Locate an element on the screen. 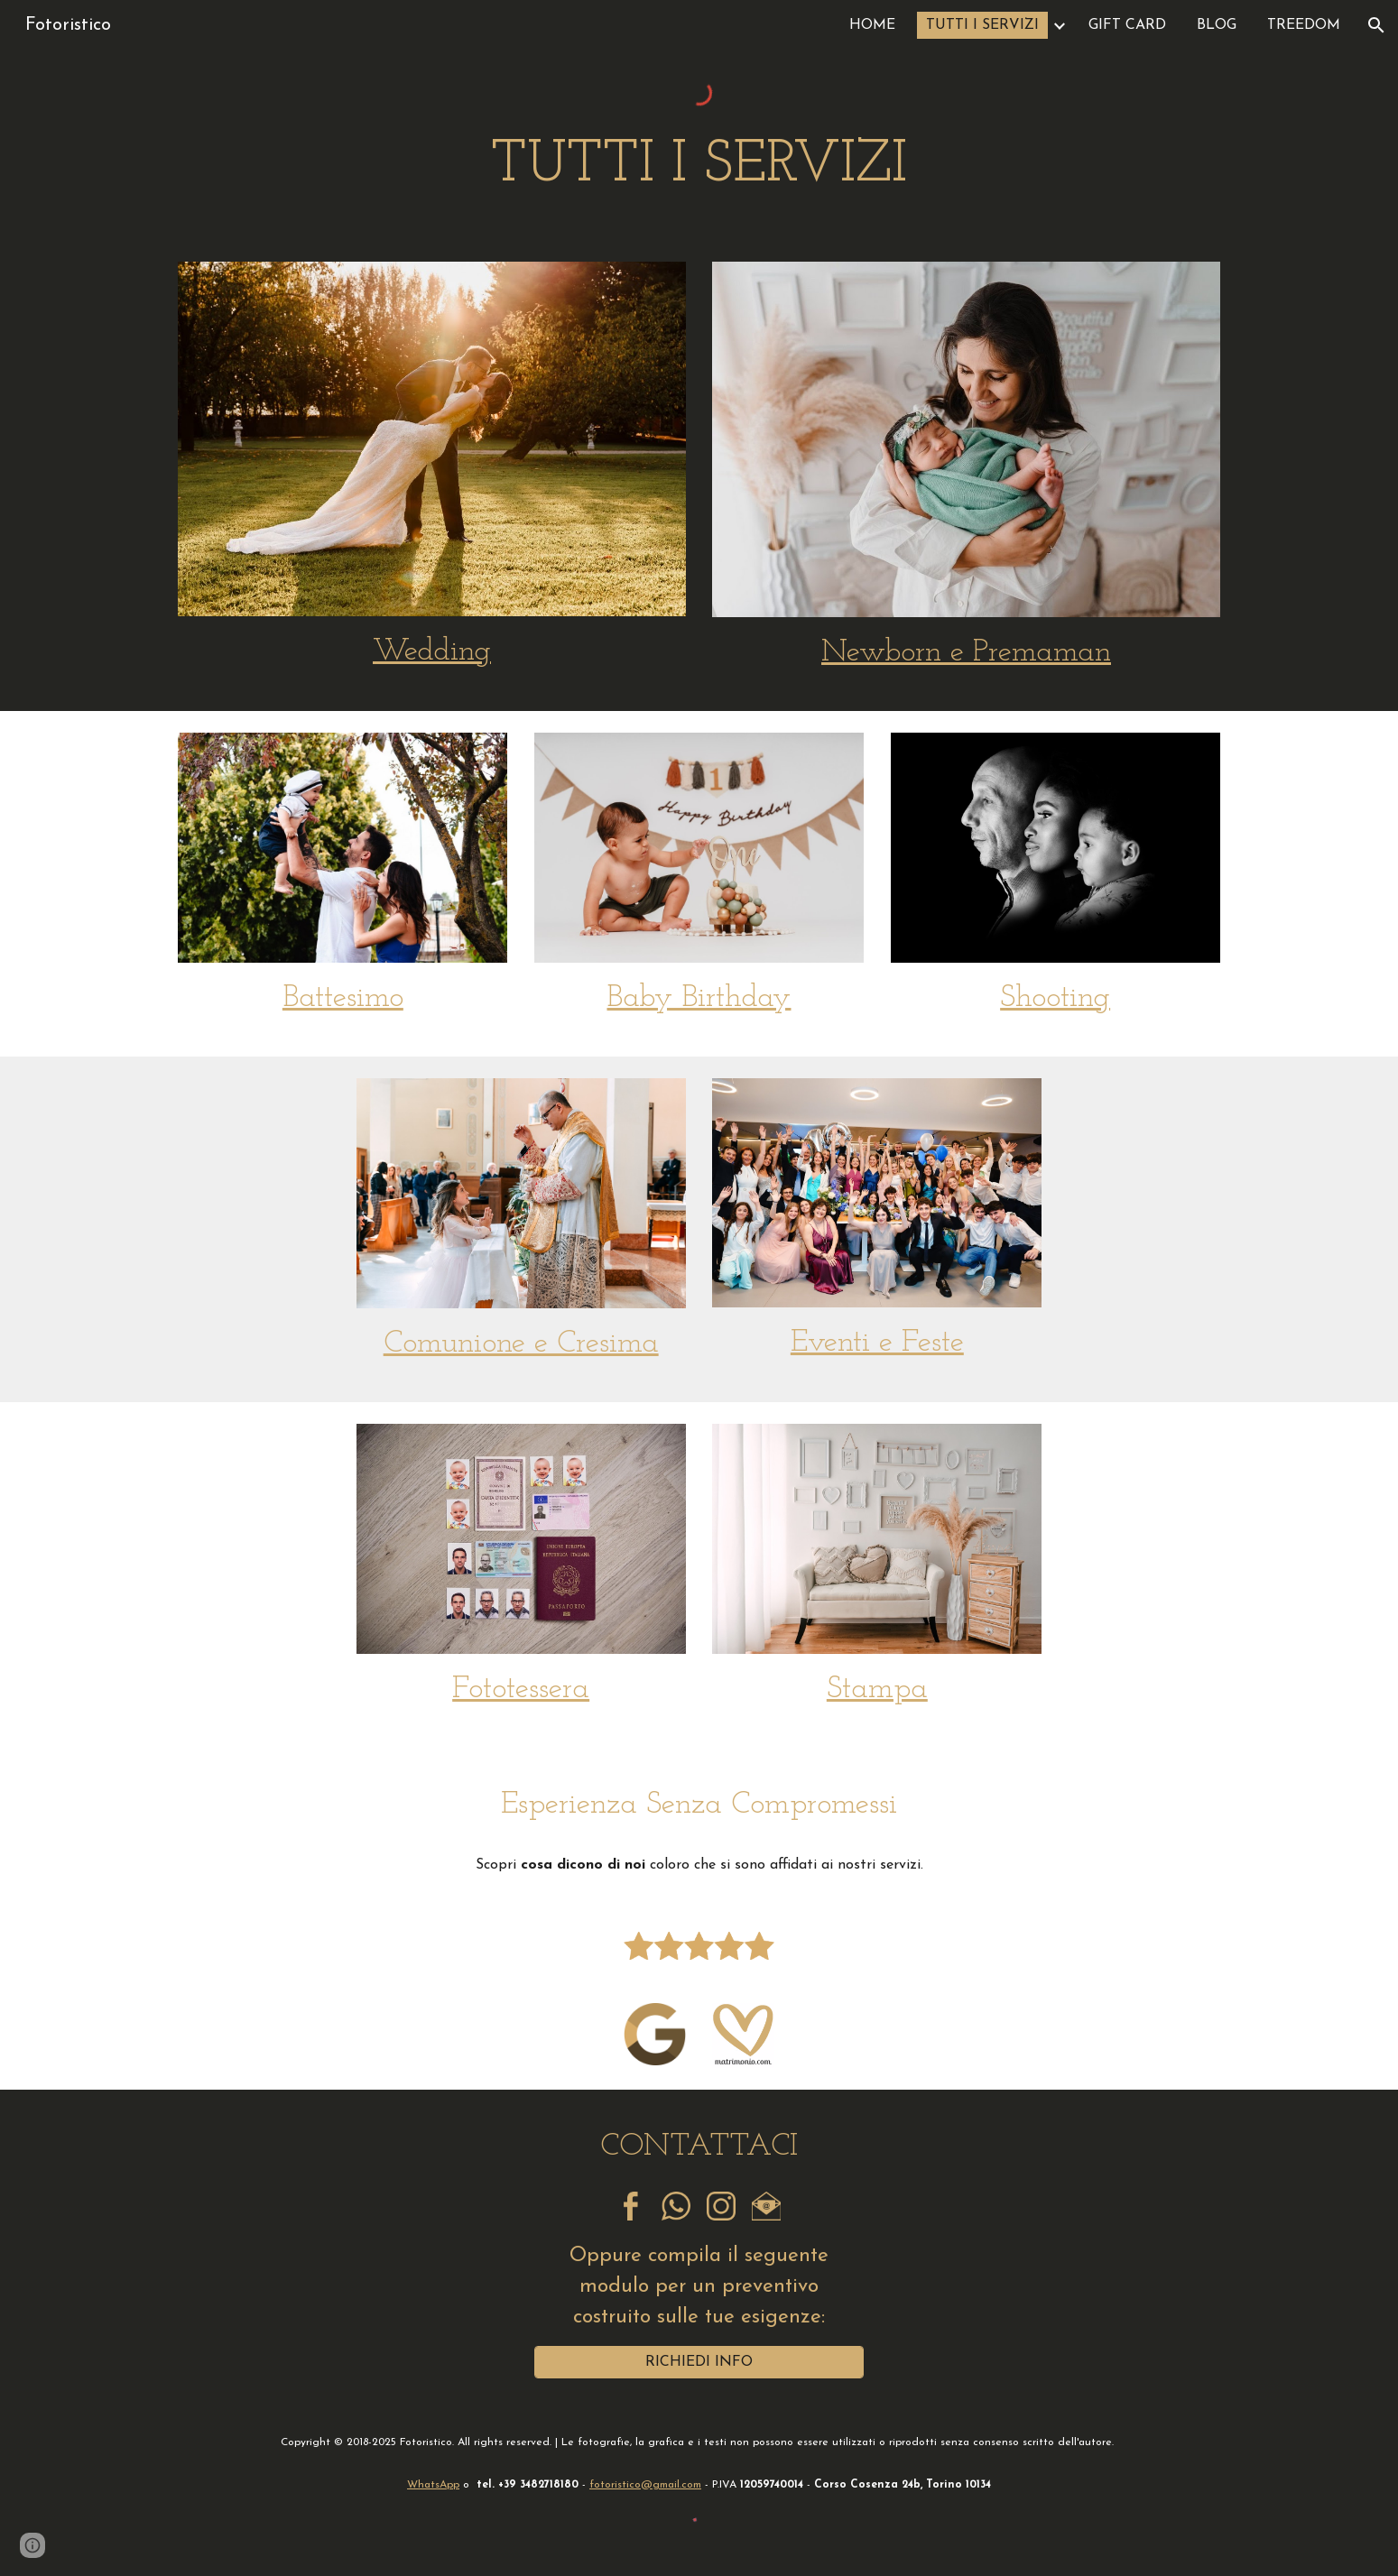 This screenshot has width=1398, height=2576. BLOG [link] is located at coordinates (1216, 25).